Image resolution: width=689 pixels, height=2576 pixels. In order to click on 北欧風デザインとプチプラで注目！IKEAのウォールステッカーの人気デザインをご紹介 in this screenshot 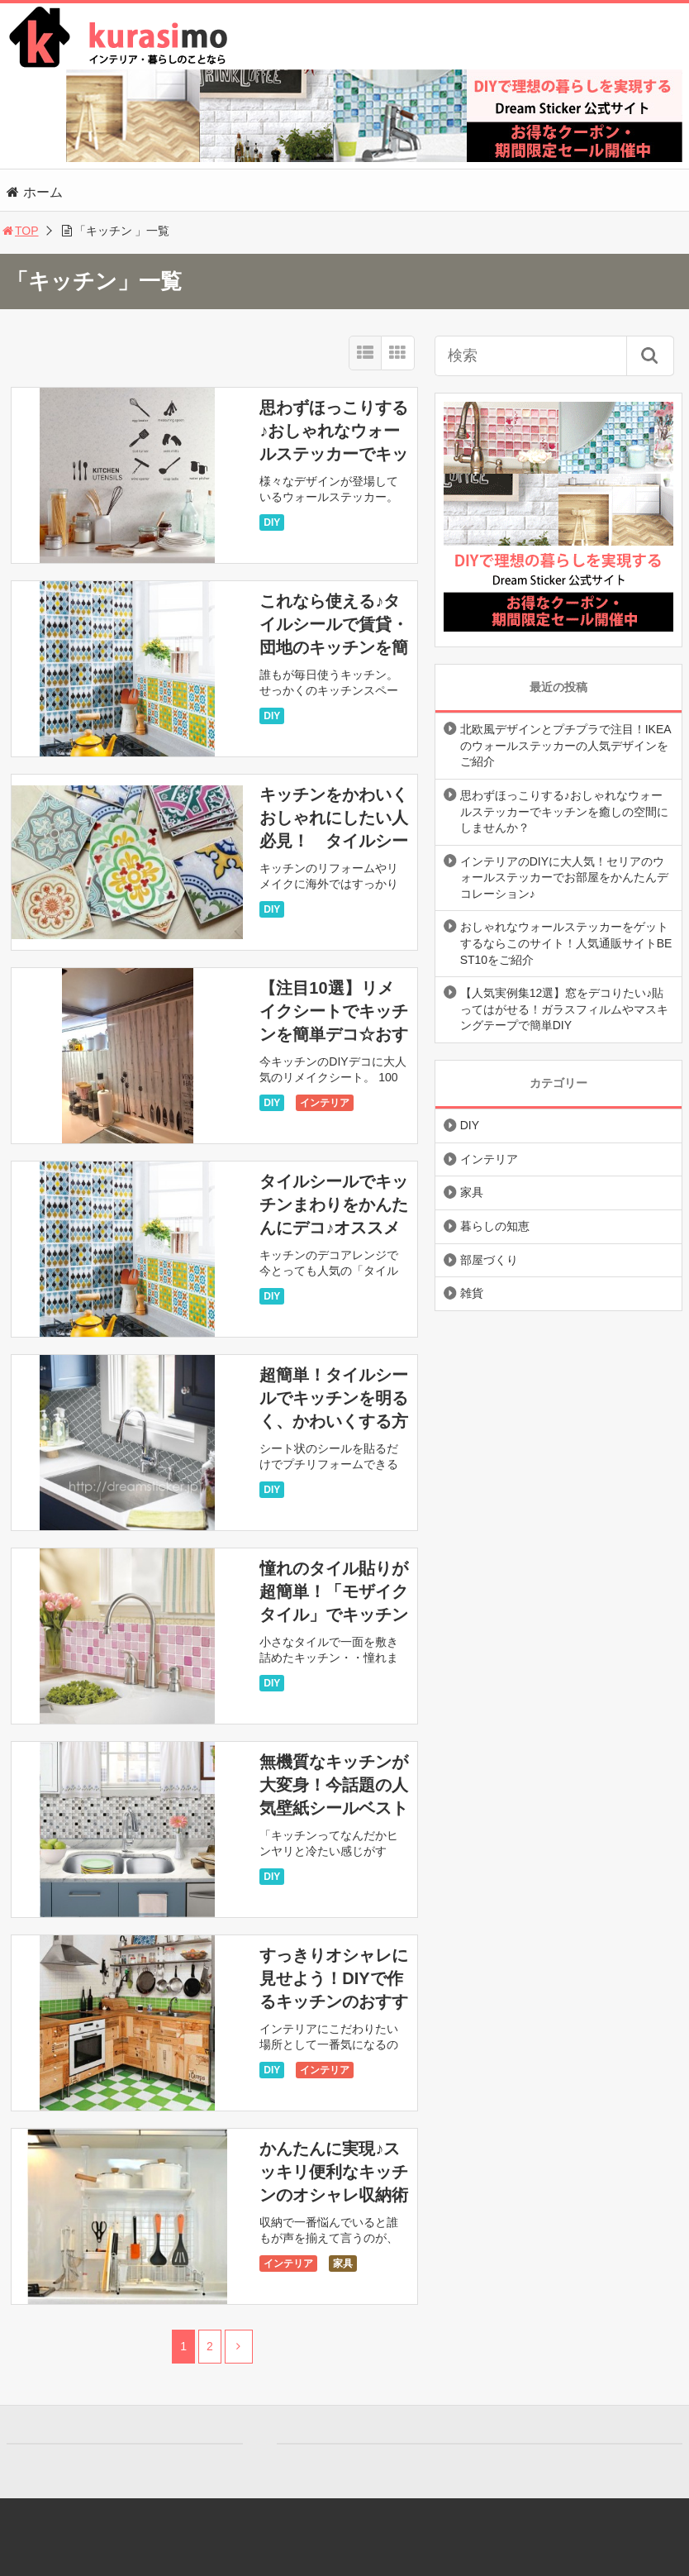, I will do `click(566, 745)`.